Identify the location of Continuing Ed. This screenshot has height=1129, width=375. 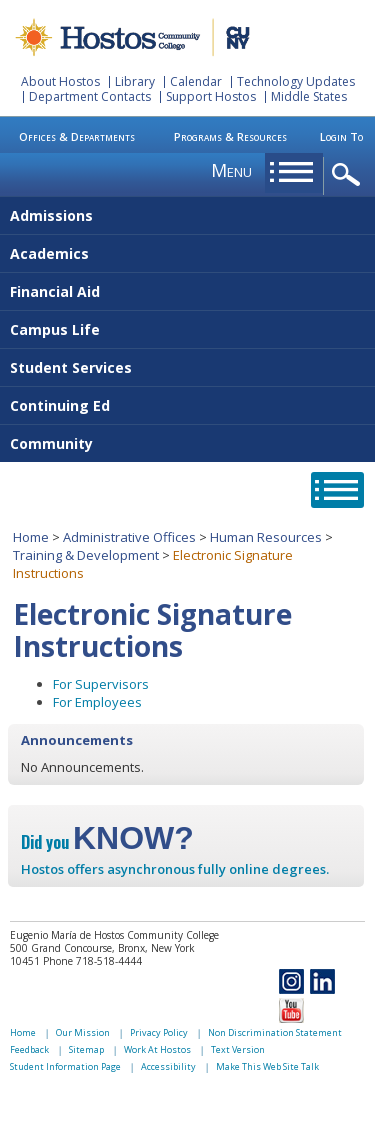
(60, 405).